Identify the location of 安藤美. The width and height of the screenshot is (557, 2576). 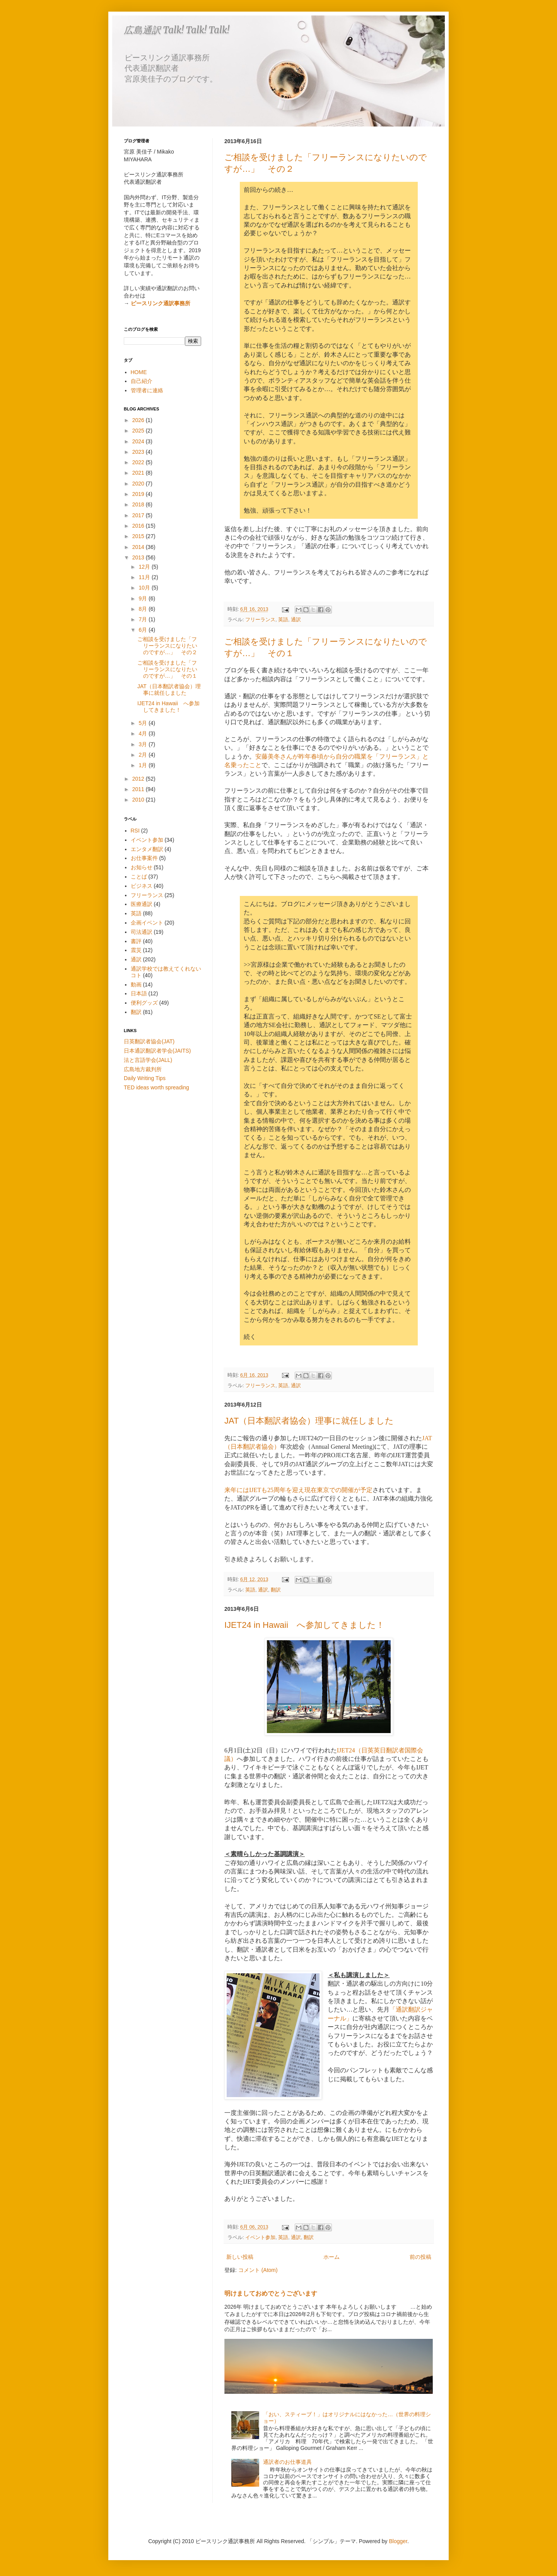
(264, 756).